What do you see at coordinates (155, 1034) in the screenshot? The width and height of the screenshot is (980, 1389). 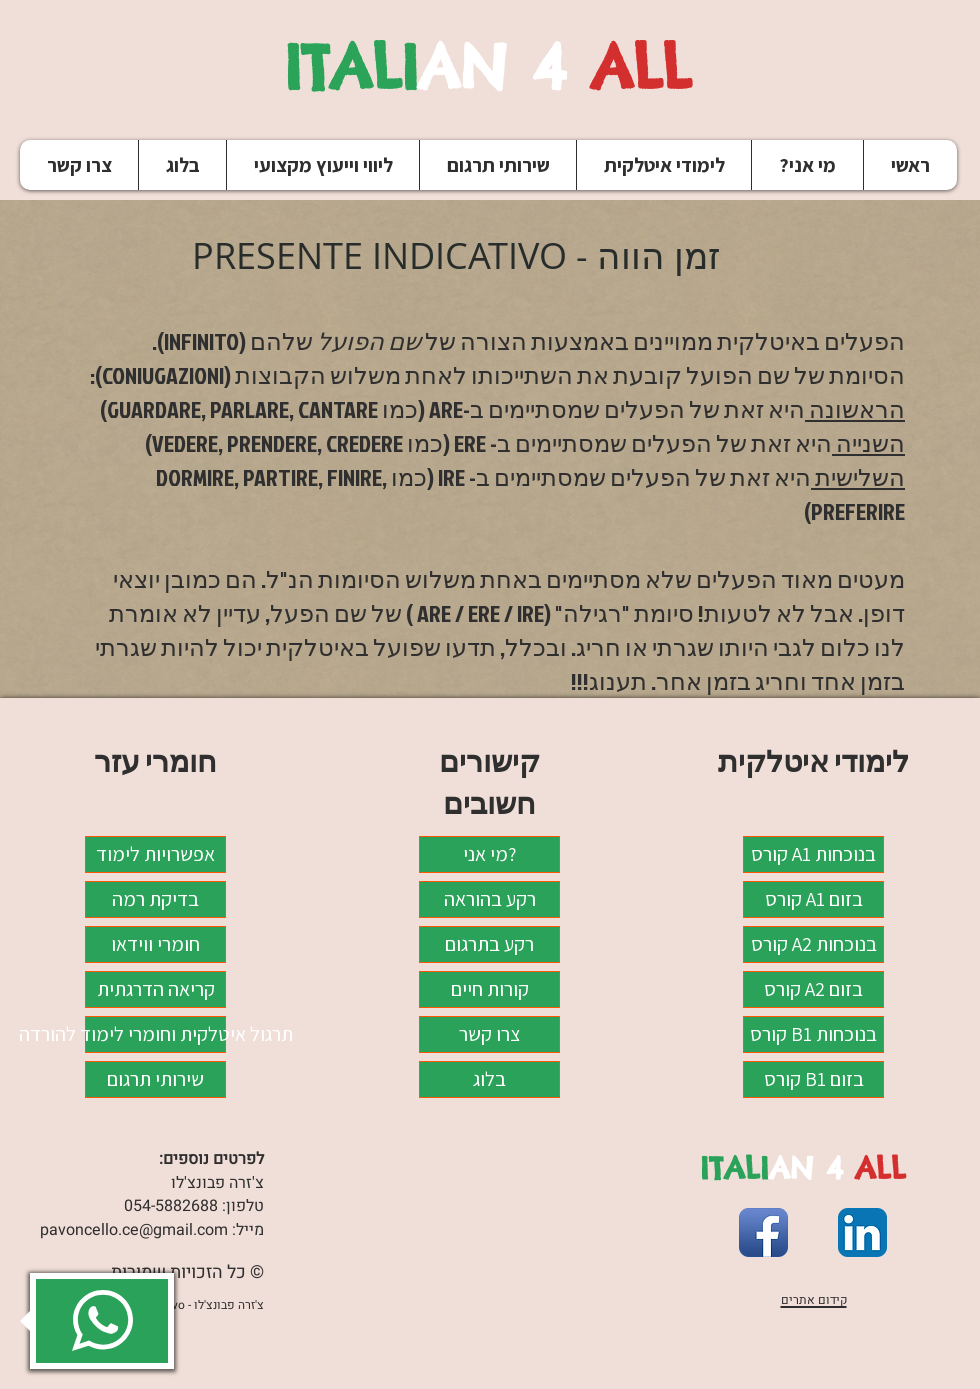 I see `תרגול איטלקית וחומרי לימוד להורדה` at bounding box center [155, 1034].